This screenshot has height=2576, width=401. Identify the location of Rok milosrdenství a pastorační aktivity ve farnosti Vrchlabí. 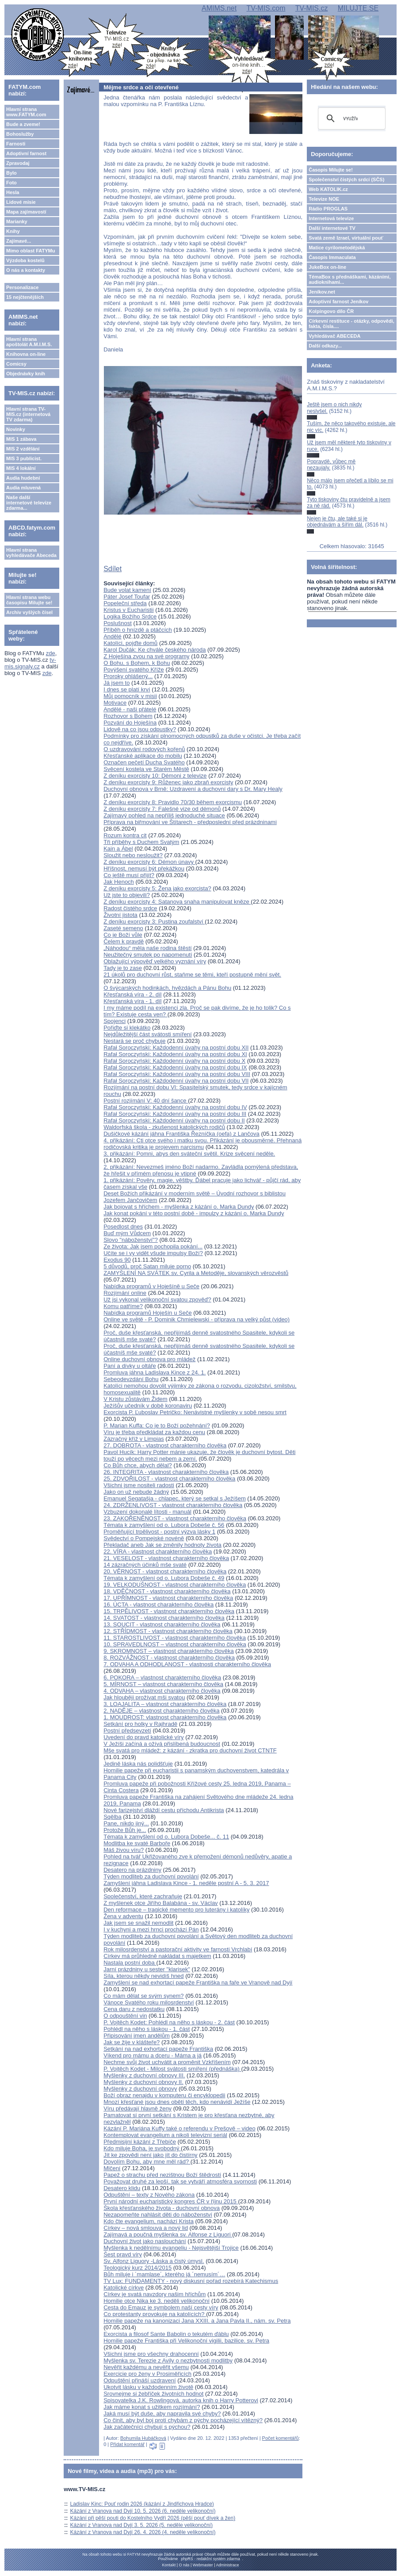
(177, 1949).